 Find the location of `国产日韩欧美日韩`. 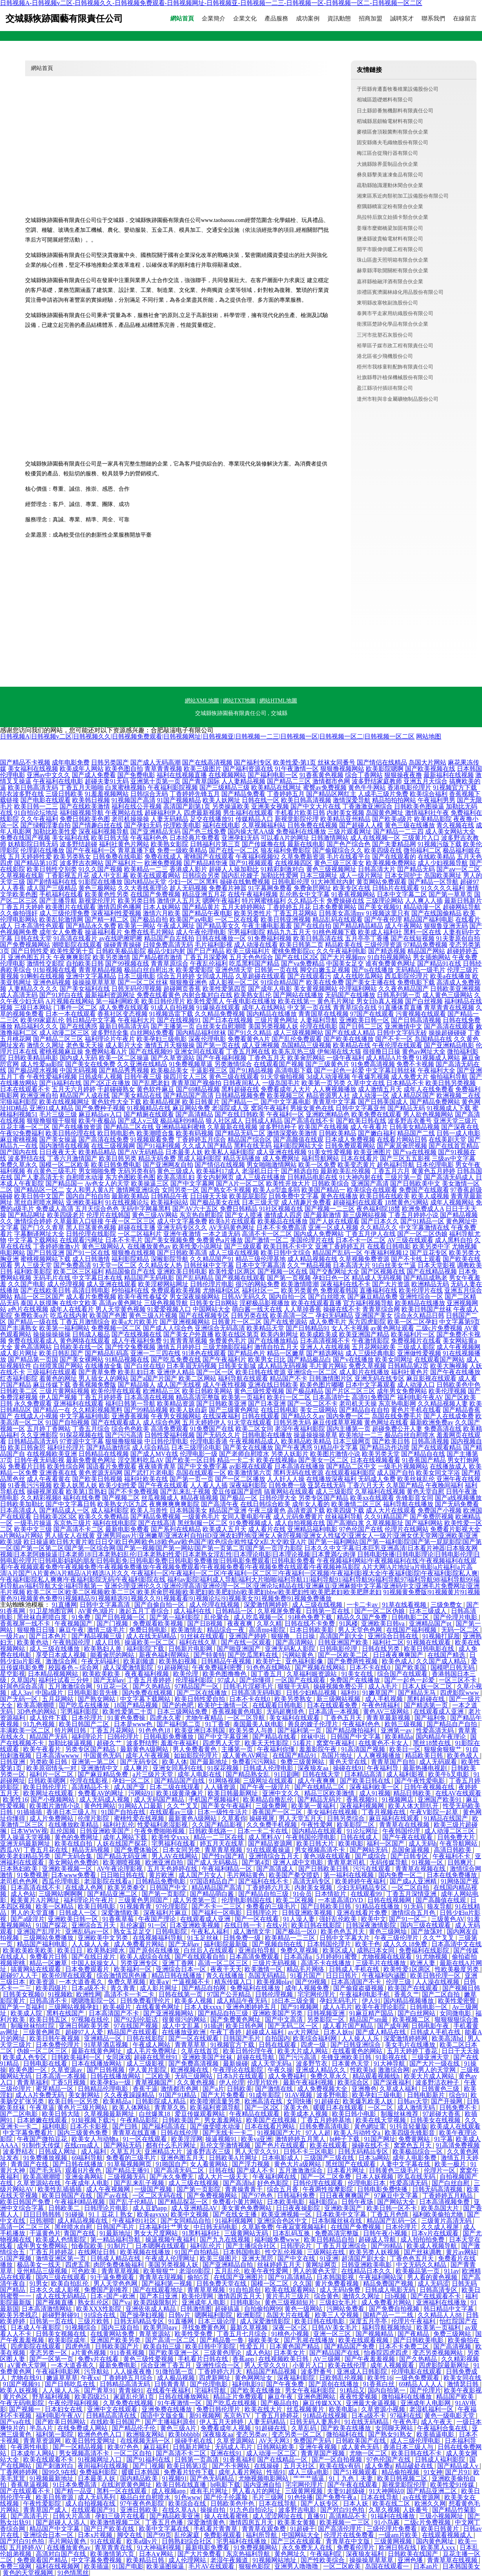

国产日韩欧美日韩 is located at coordinates (324, 1868).